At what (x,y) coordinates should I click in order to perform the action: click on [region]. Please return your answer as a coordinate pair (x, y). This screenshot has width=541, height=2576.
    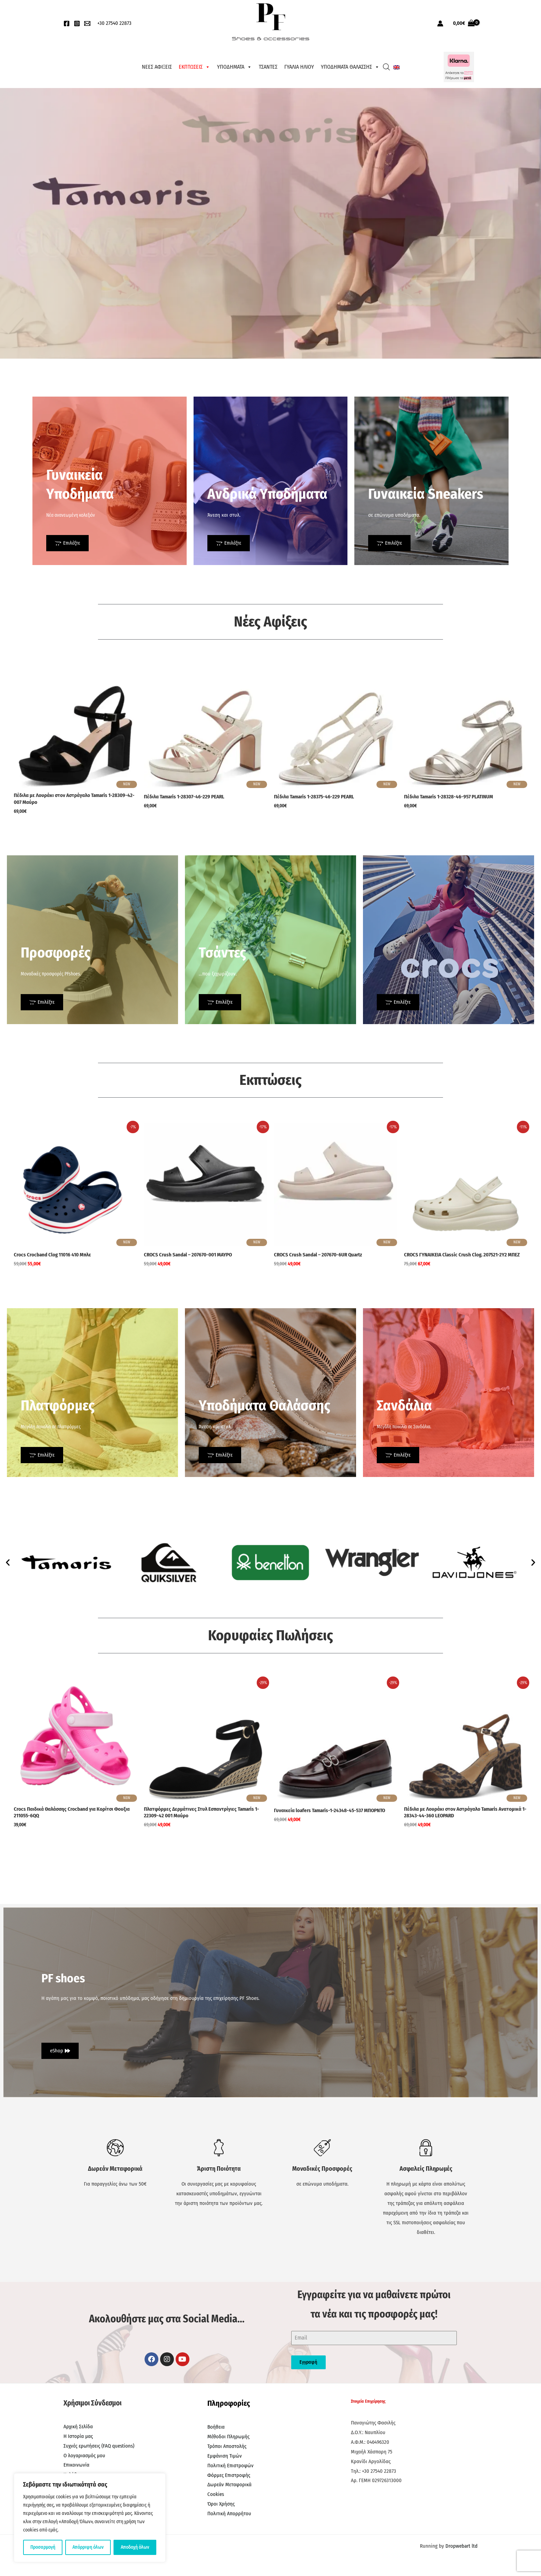
    Looking at the image, I should click on (90, 2517).